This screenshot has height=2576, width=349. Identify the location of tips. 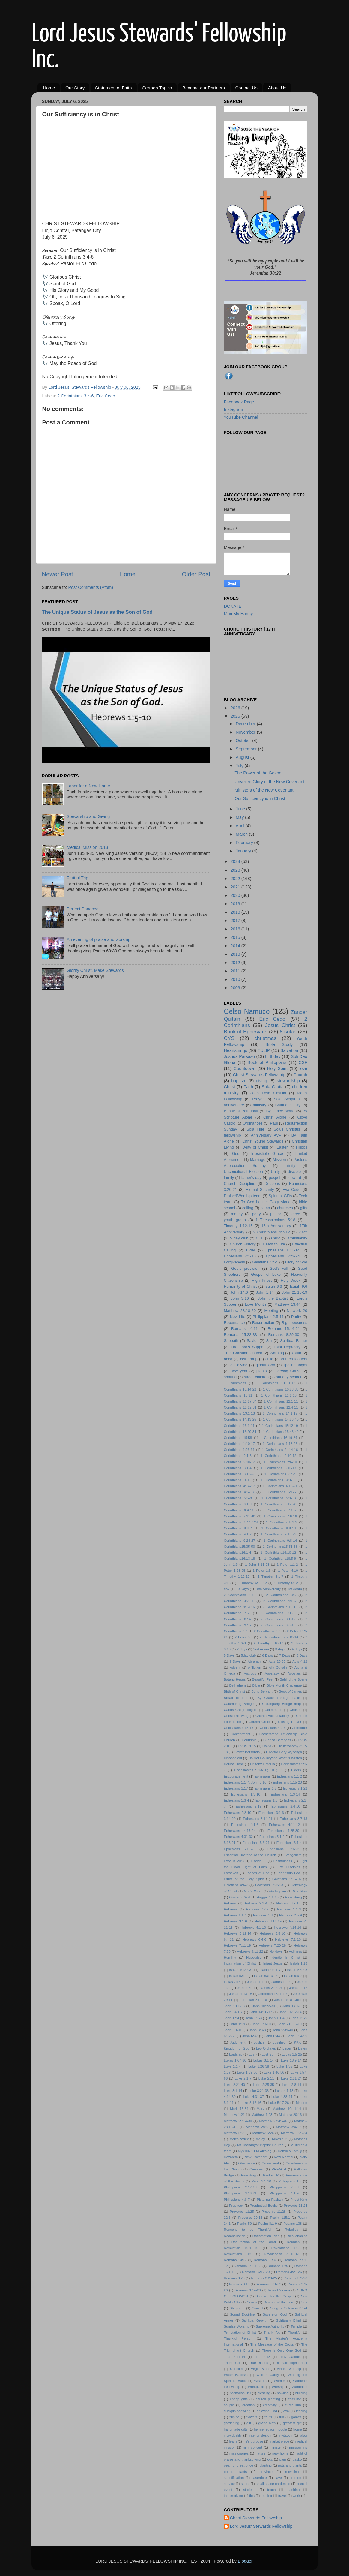
(252, 2495).